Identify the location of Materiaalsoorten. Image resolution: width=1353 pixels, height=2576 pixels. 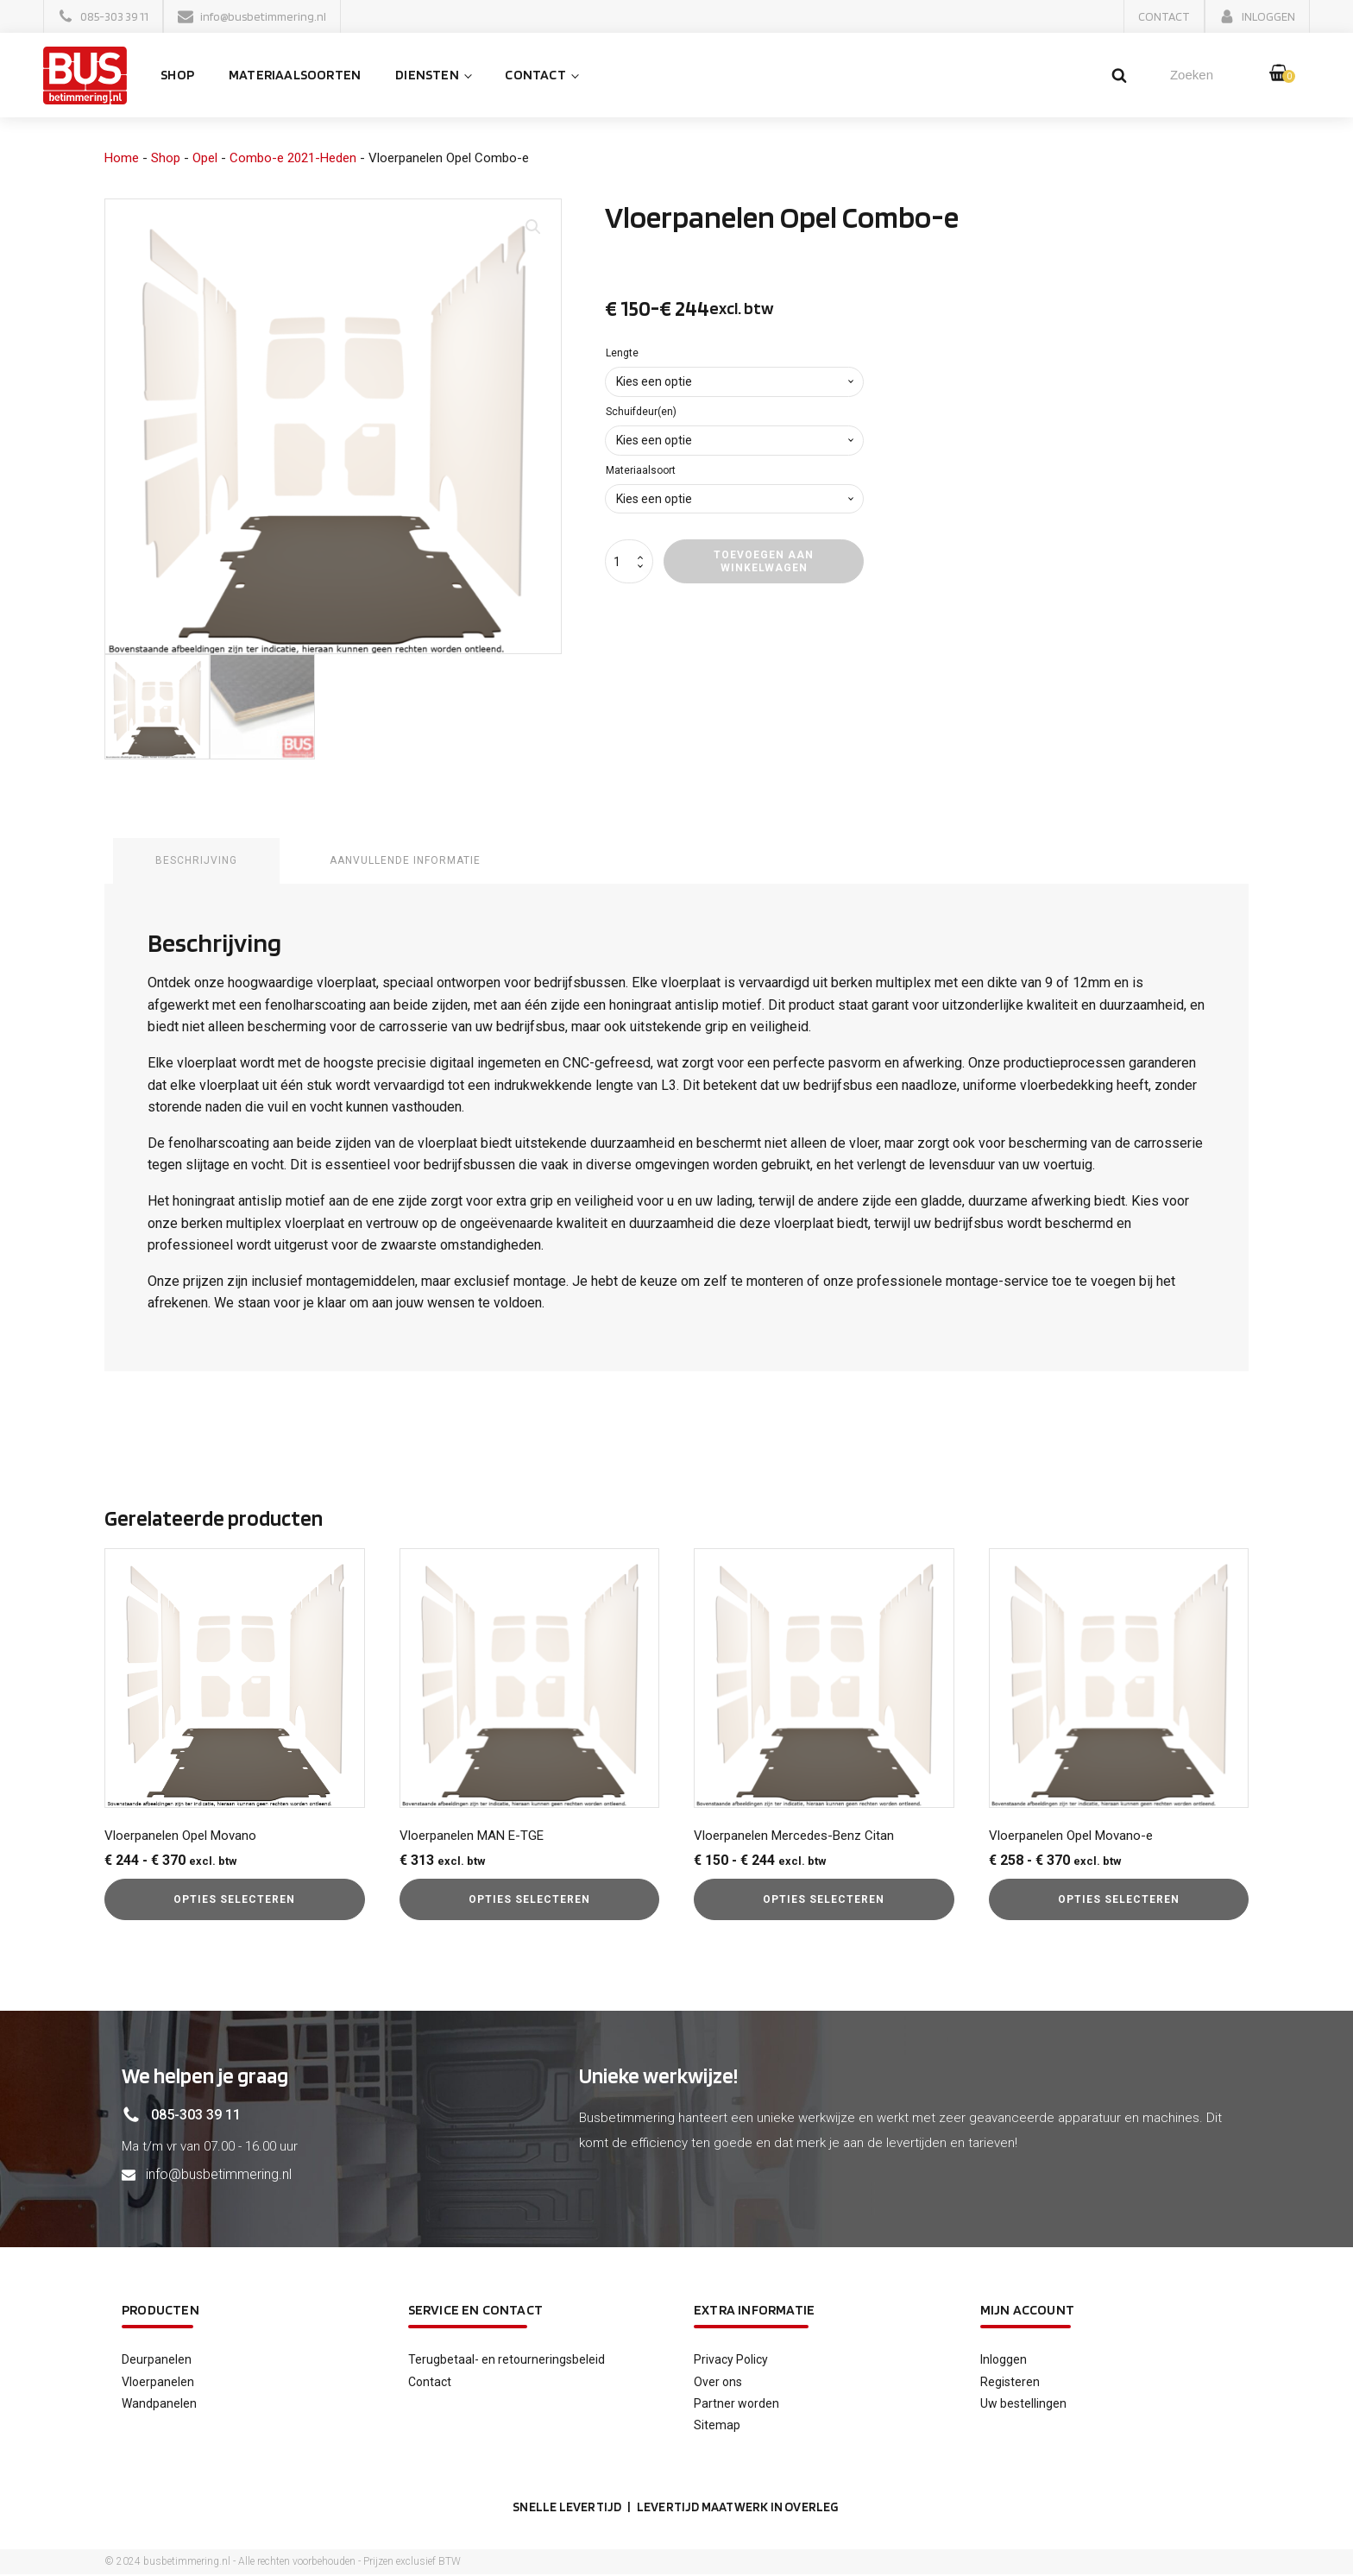
(297, 75).